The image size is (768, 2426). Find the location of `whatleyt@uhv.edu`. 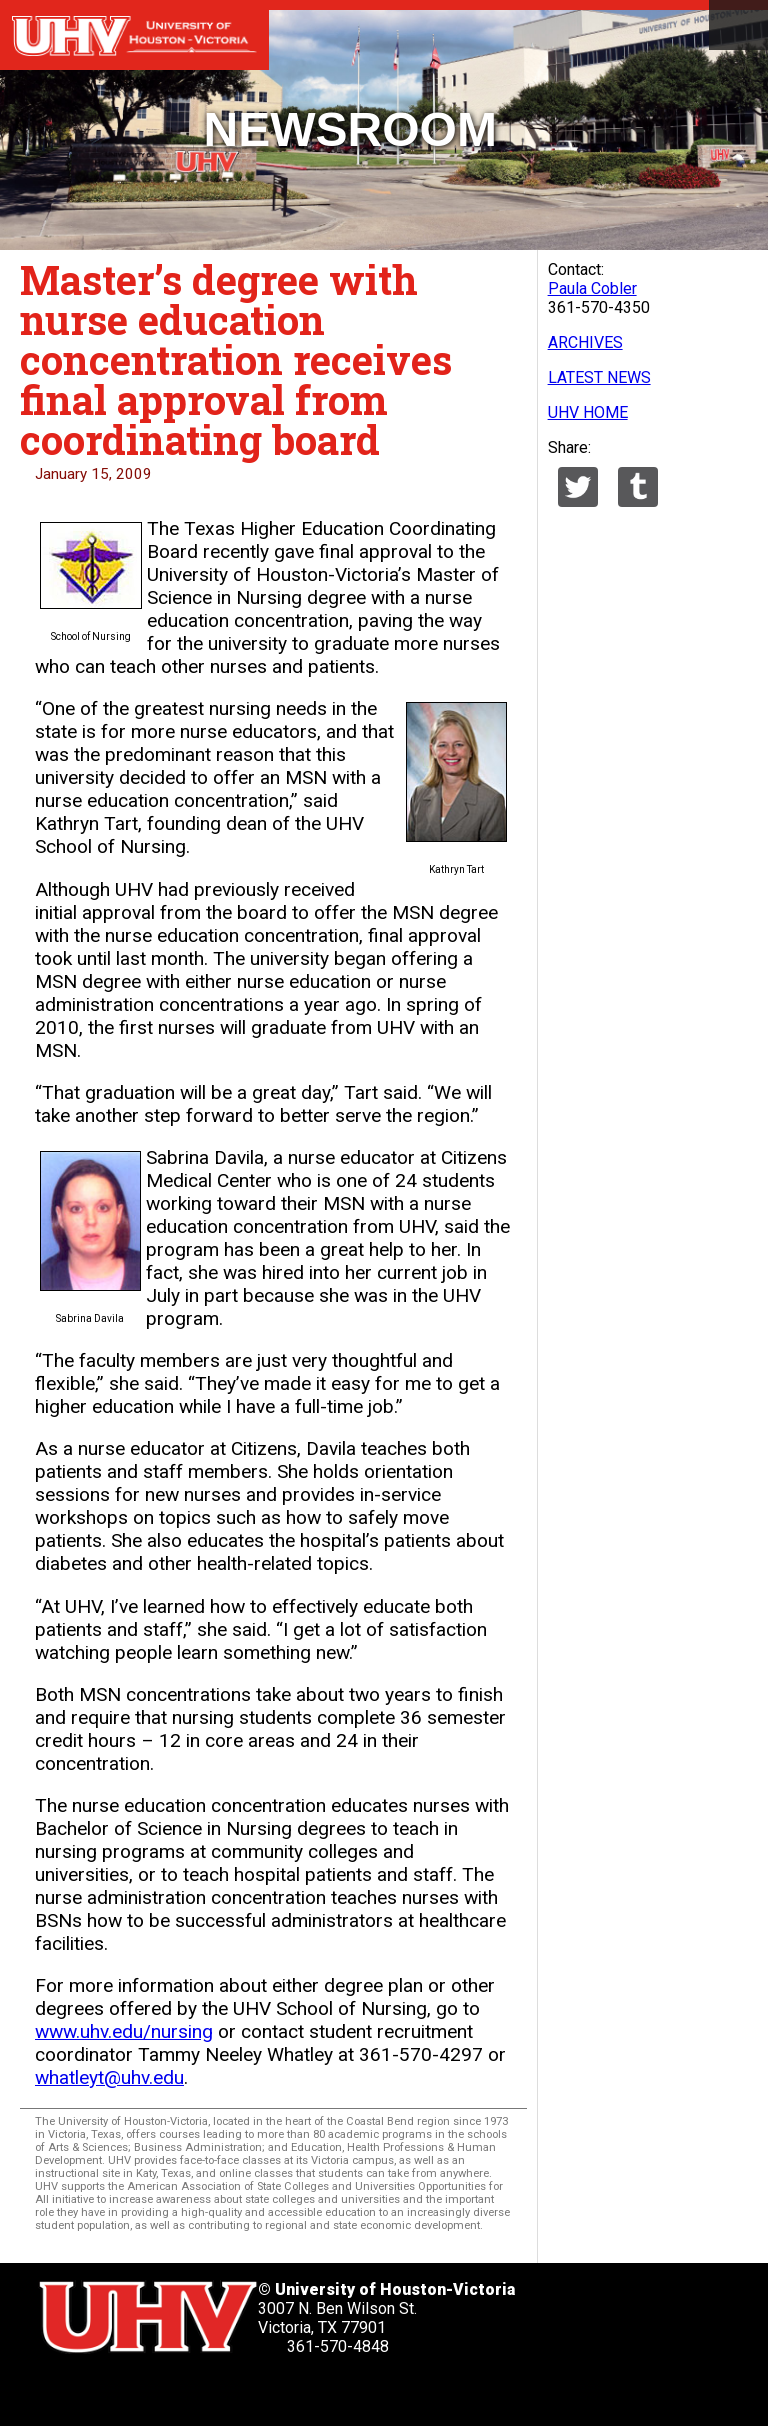

whatleyt@uhv.edu is located at coordinates (109, 2077).